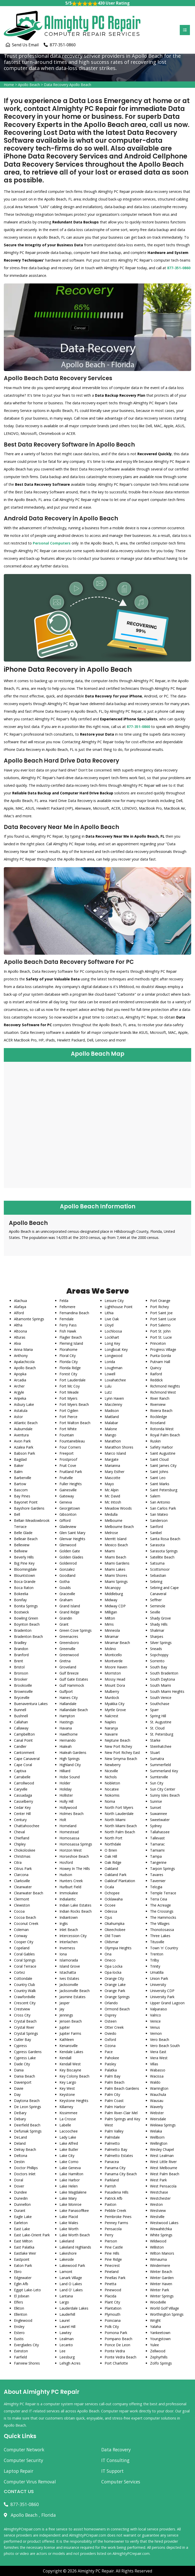 The width and height of the screenshot is (195, 2576). What do you see at coordinates (68, 2222) in the screenshot?
I see `Lake Wales` at bounding box center [68, 2222].